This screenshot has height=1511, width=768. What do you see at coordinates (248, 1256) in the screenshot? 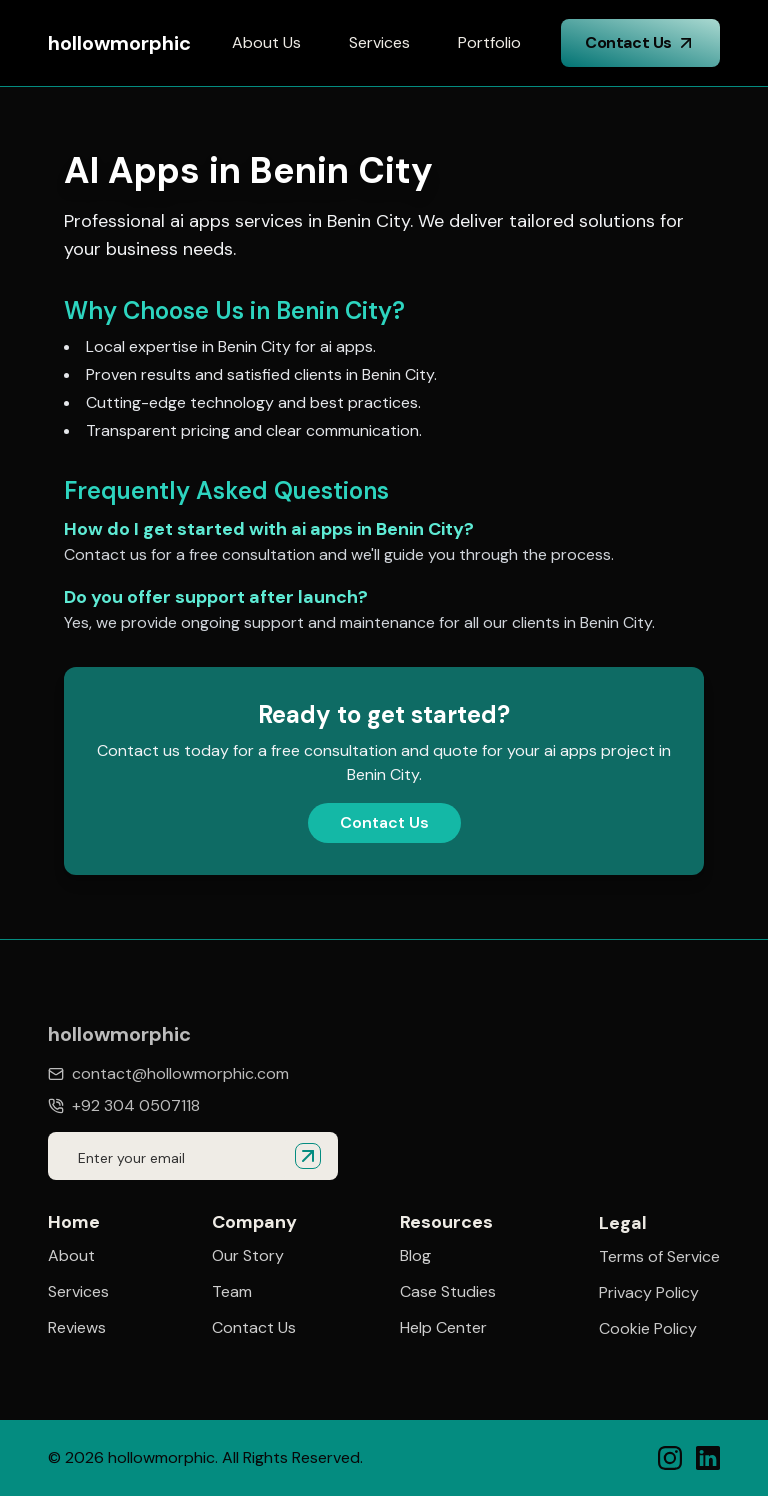
I see `Our Story` at bounding box center [248, 1256].